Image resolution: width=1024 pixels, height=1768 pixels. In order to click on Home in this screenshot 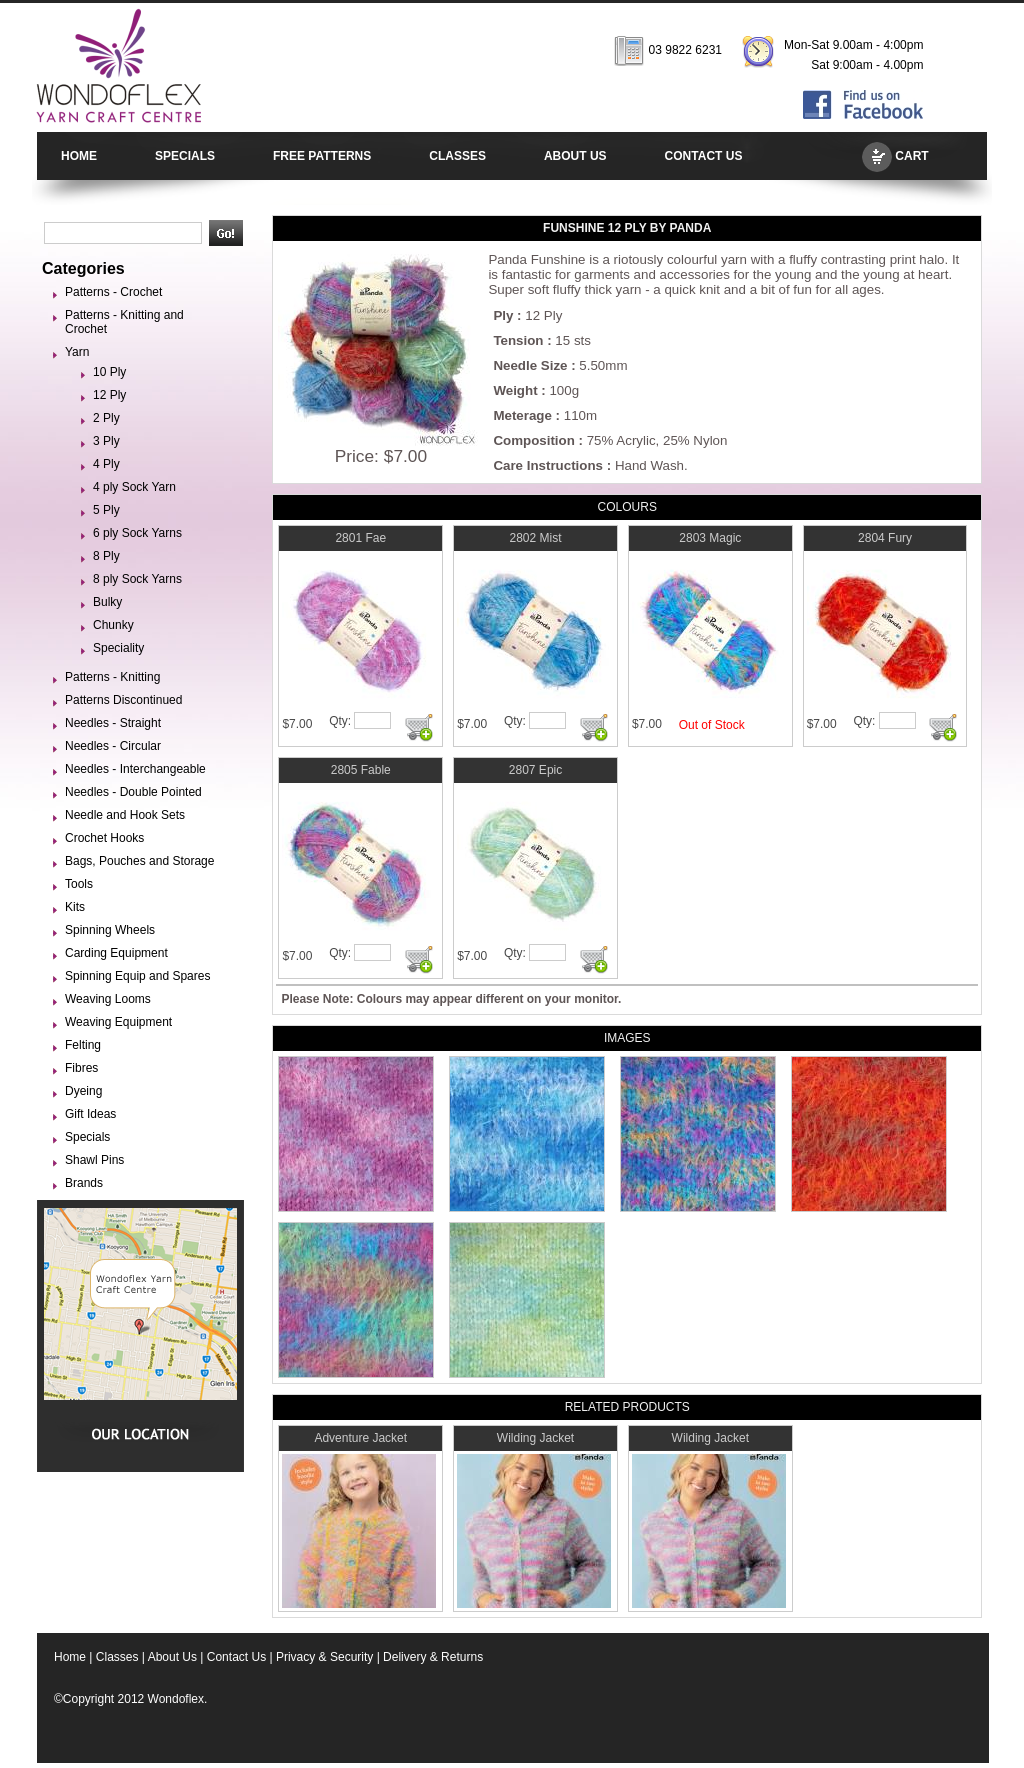, I will do `click(70, 1657)`.